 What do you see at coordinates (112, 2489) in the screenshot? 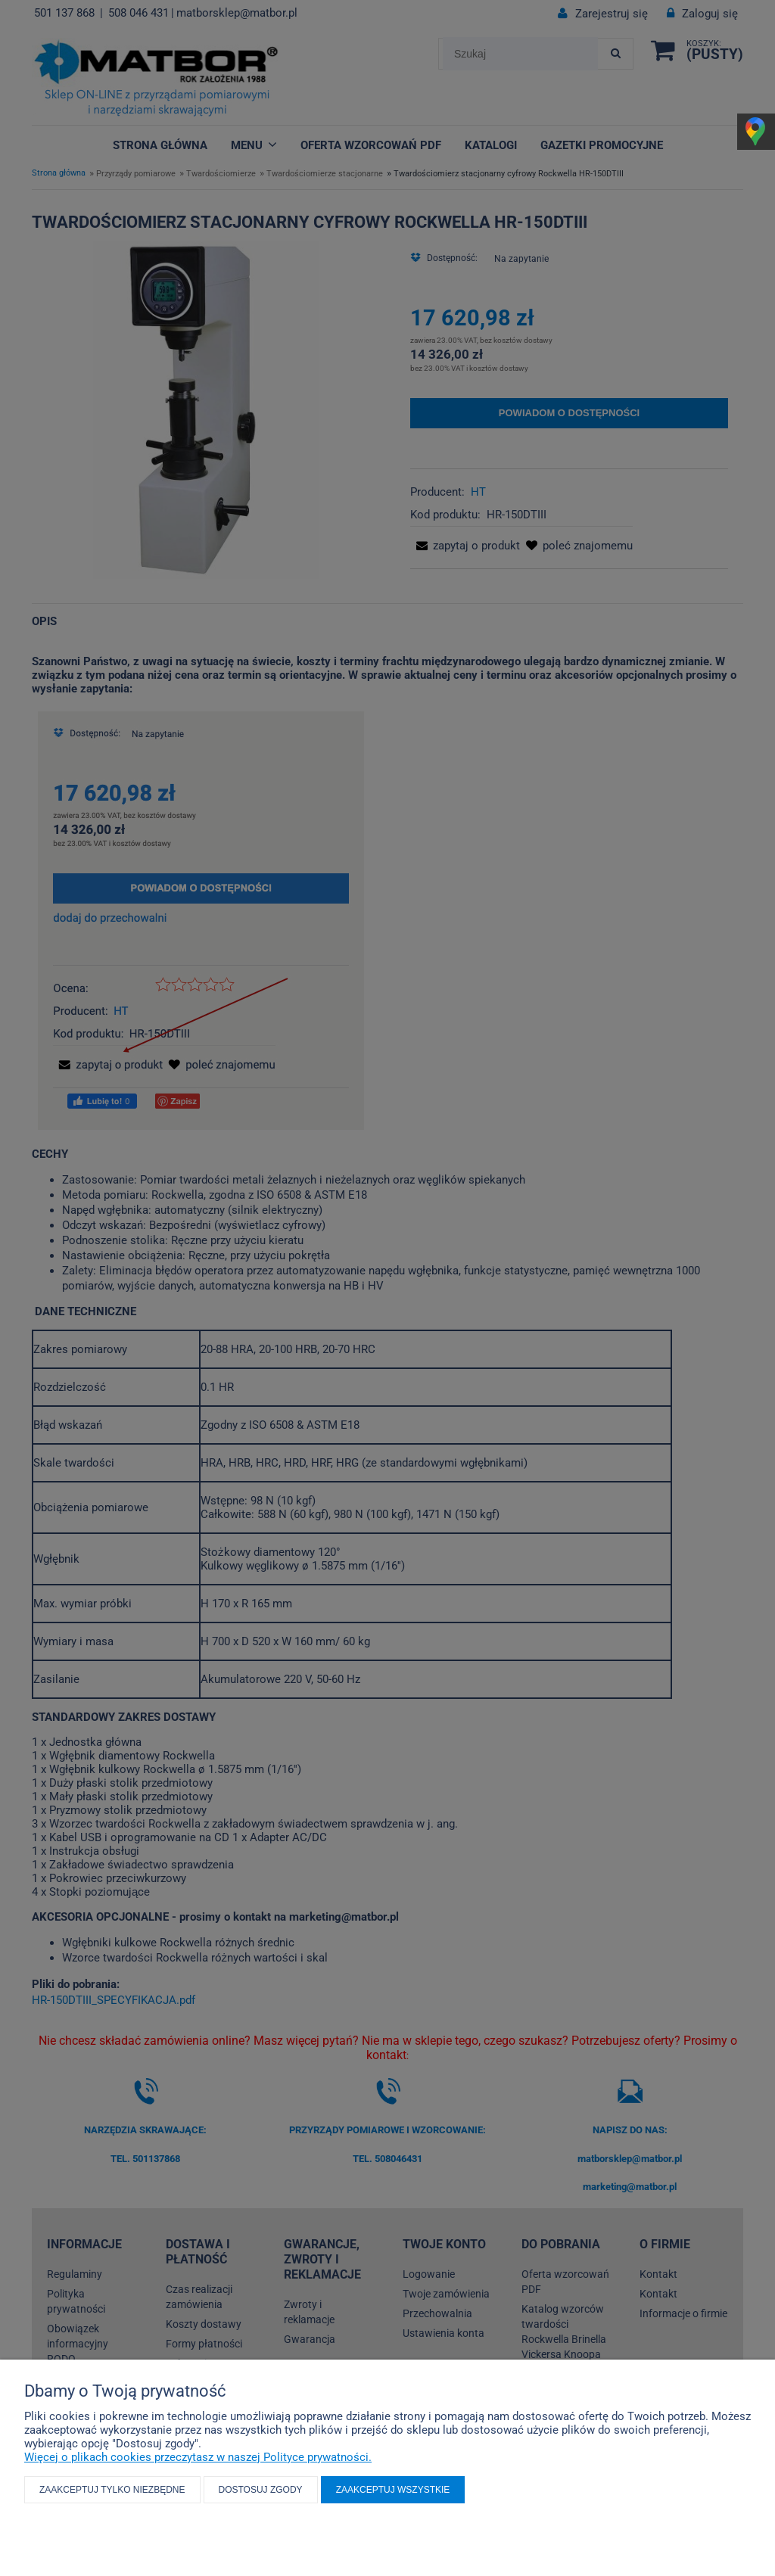
I see `Zaakceptuj tylko niezbędne` at bounding box center [112, 2489].